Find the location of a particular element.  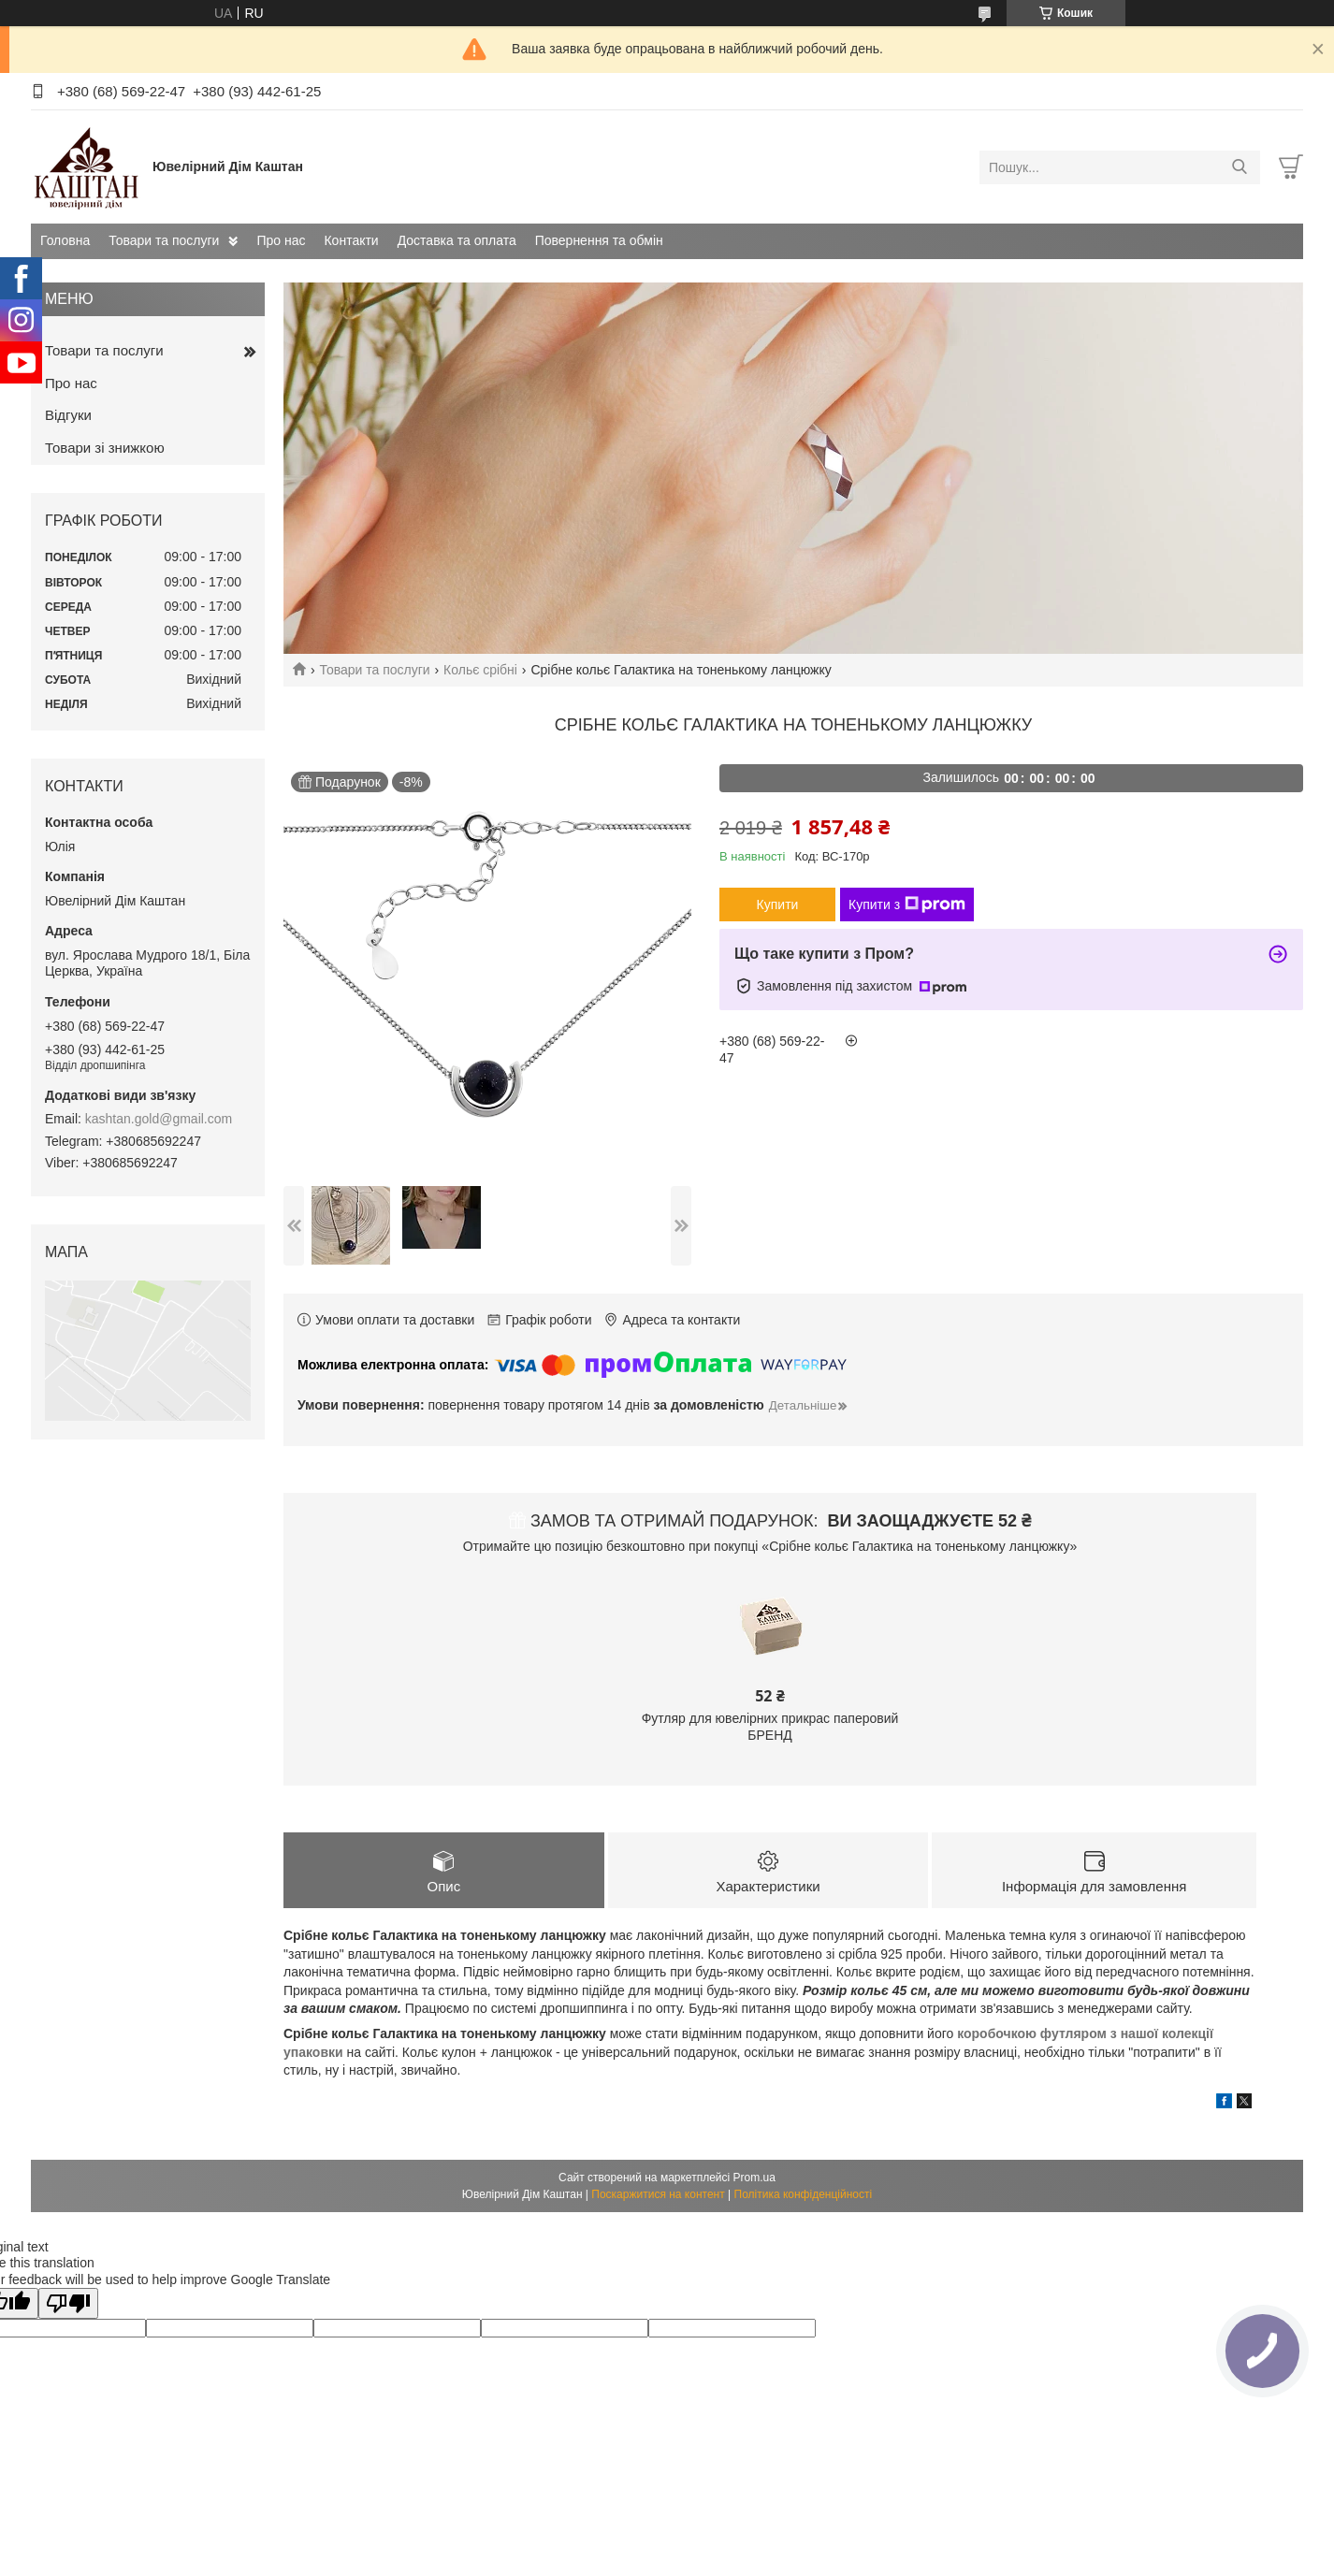

Prom.ua is located at coordinates (754, 2177).